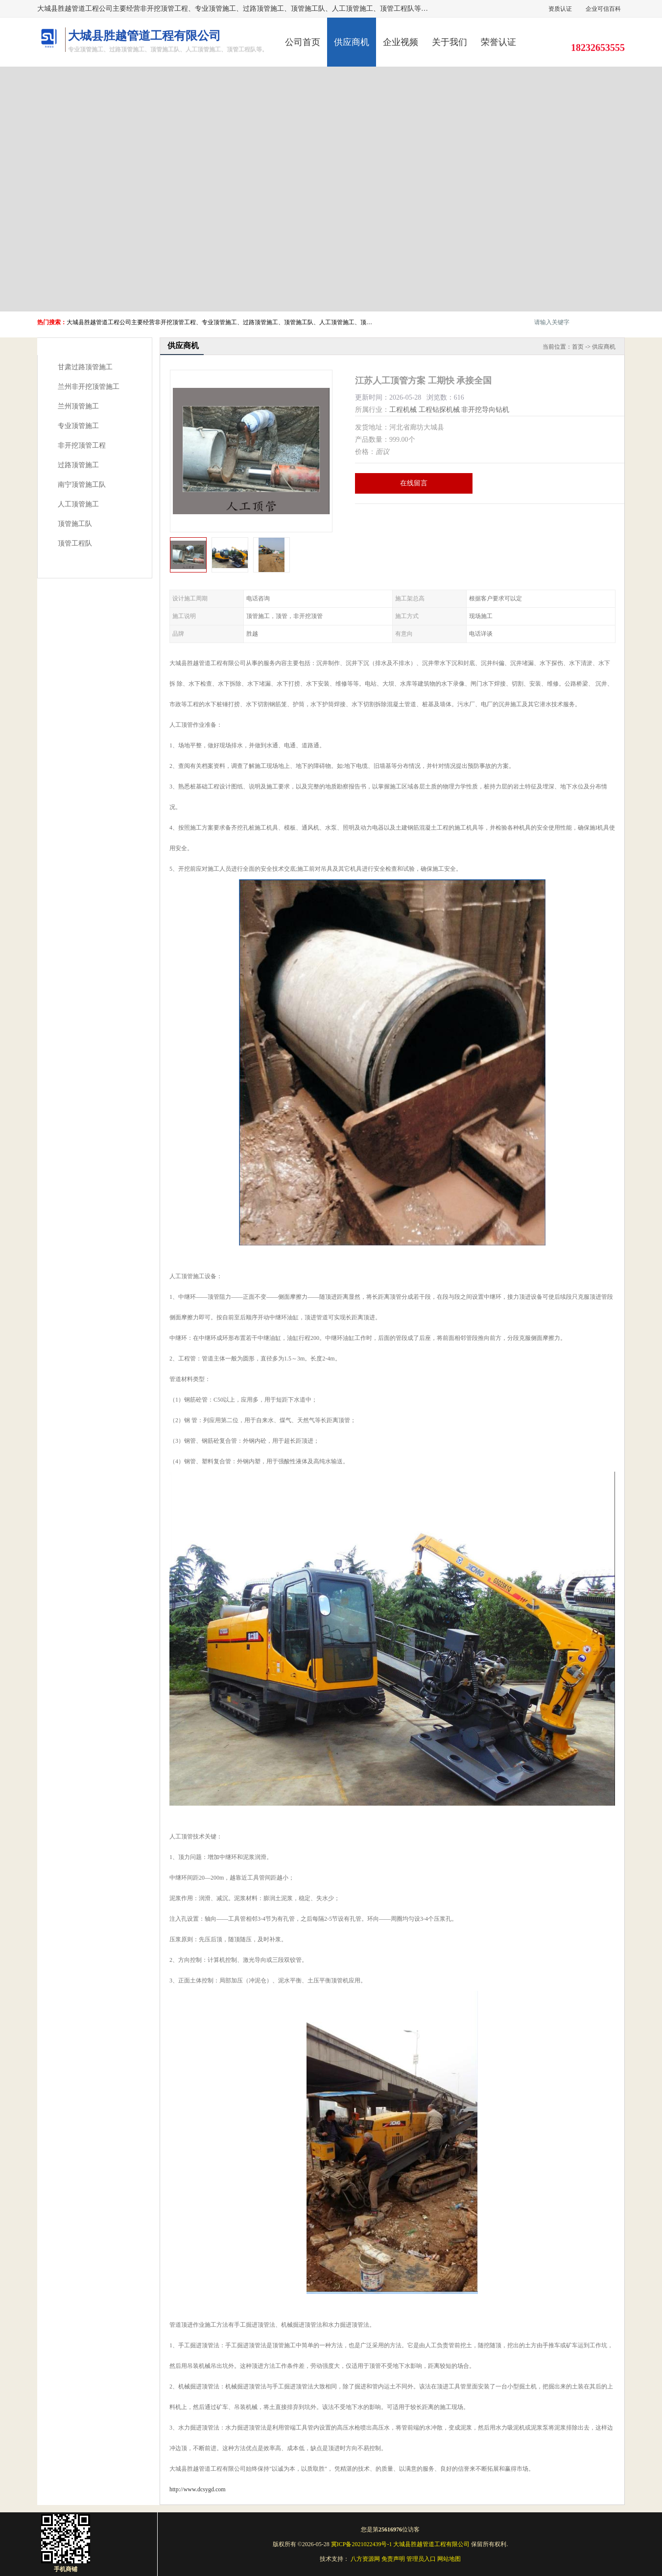  I want to click on 免责声明, so click(393, 2558).